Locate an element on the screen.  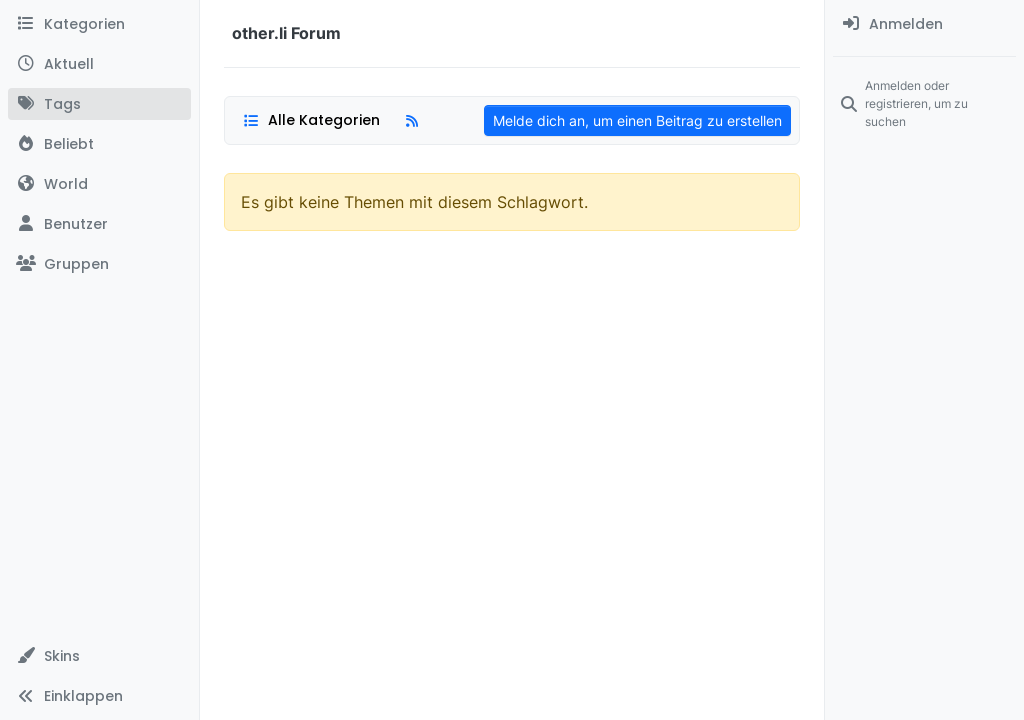
[Kategorien] is located at coordinates (99, 24).